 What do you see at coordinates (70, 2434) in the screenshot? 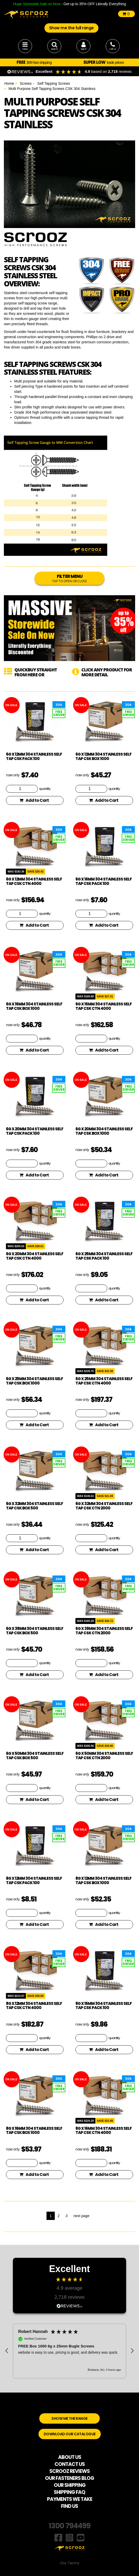
I see `DOWNLOAD OUR CATALOGUE` at bounding box center [70, 2434].